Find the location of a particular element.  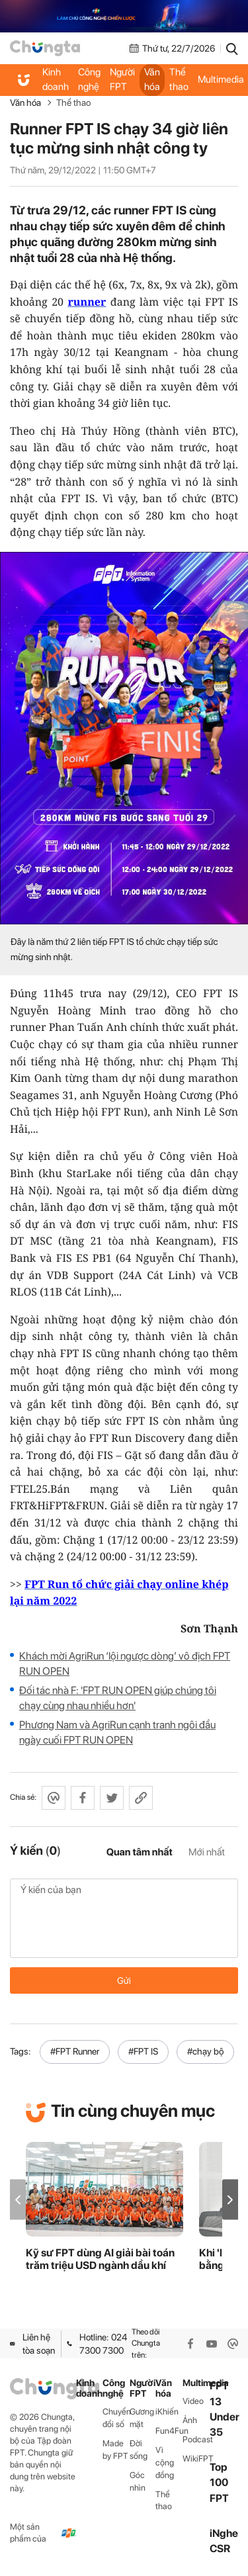

Văn hóa is located at coordinates (152, 79).